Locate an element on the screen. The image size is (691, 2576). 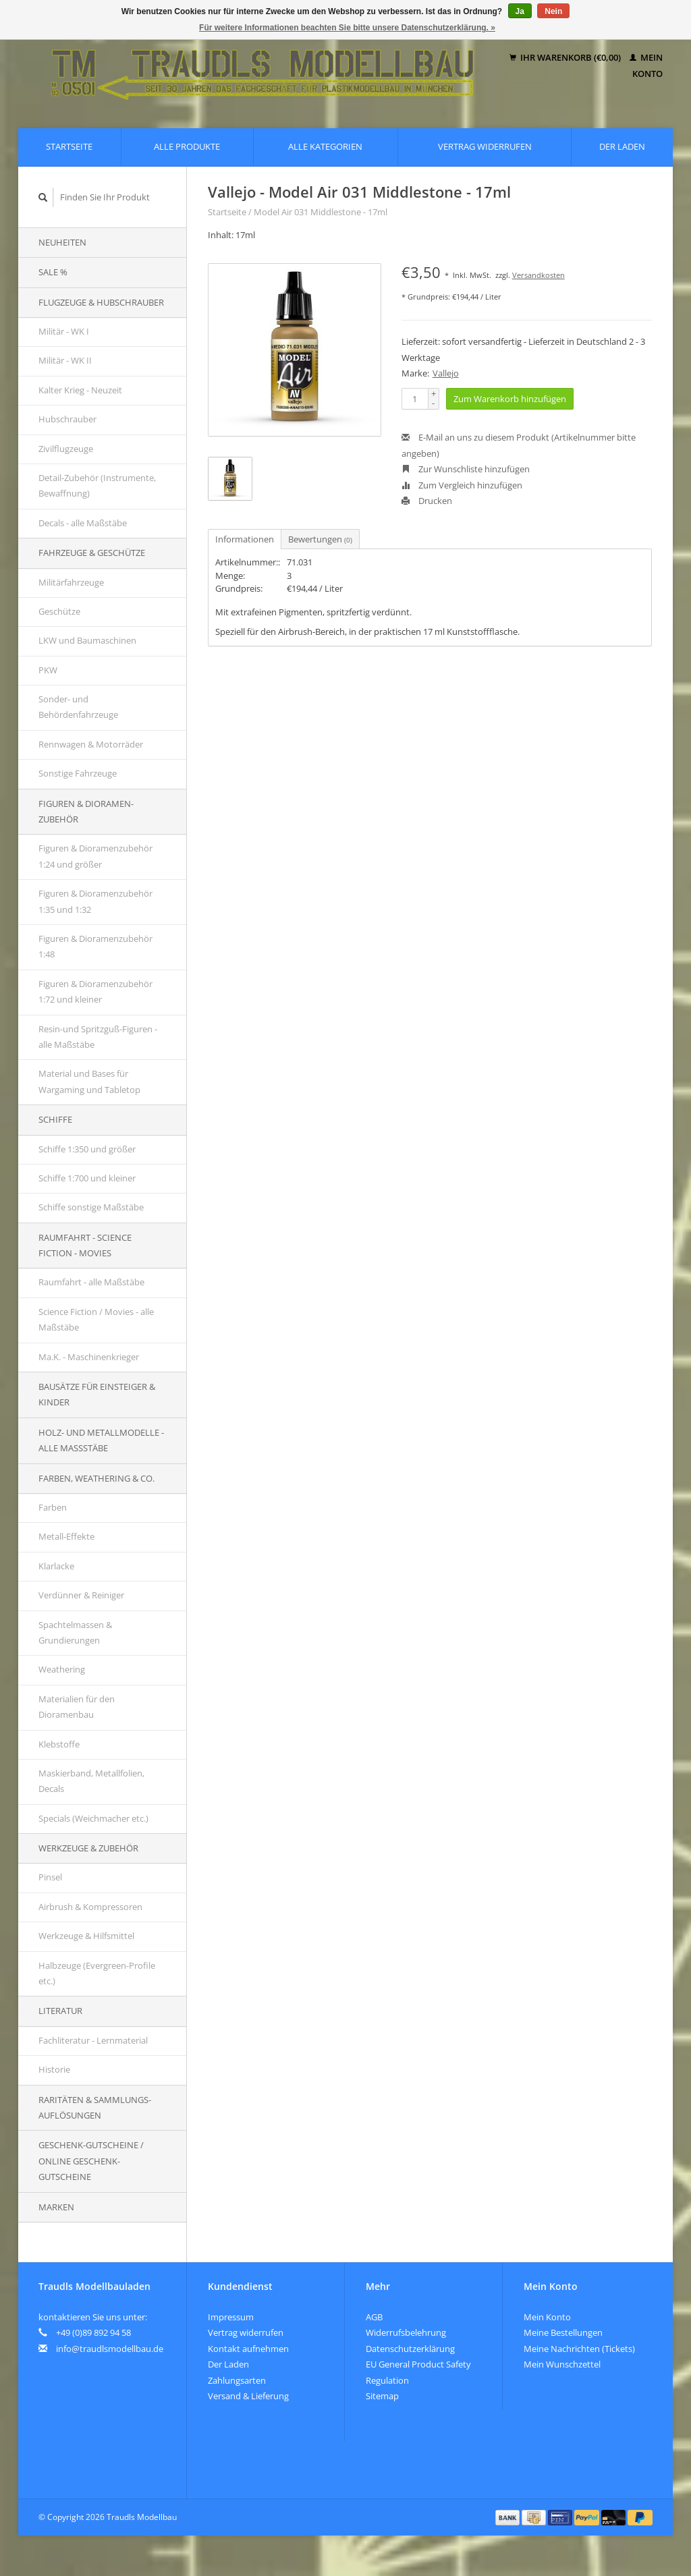
Nein is located at coordinates (553, 11).